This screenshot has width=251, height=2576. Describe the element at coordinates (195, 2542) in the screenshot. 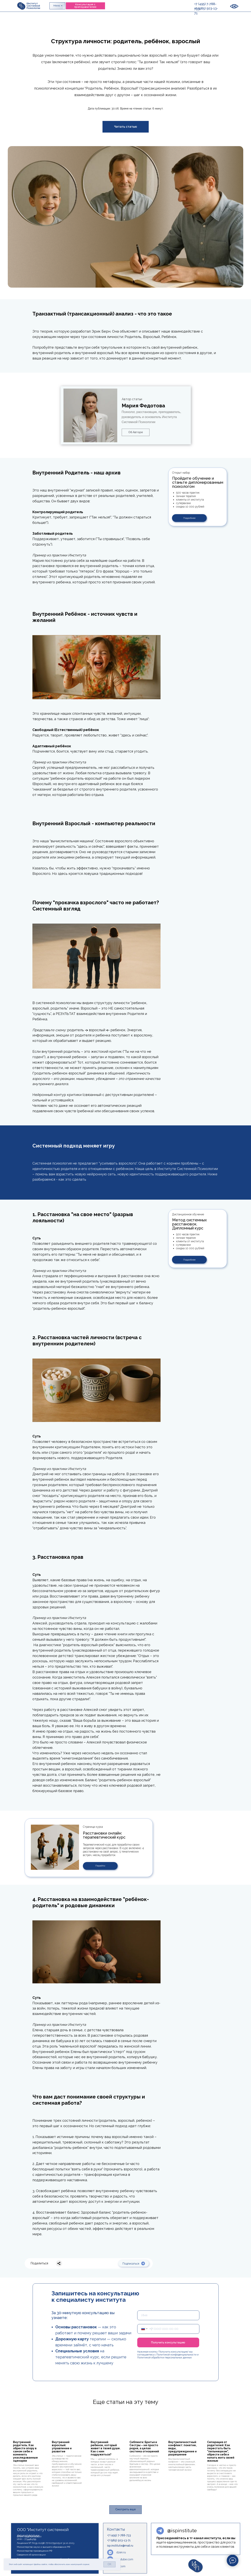

I see `ищете единомышленников, пространство для роста и полезные инструменты для себя и своих клиентов` at that location.